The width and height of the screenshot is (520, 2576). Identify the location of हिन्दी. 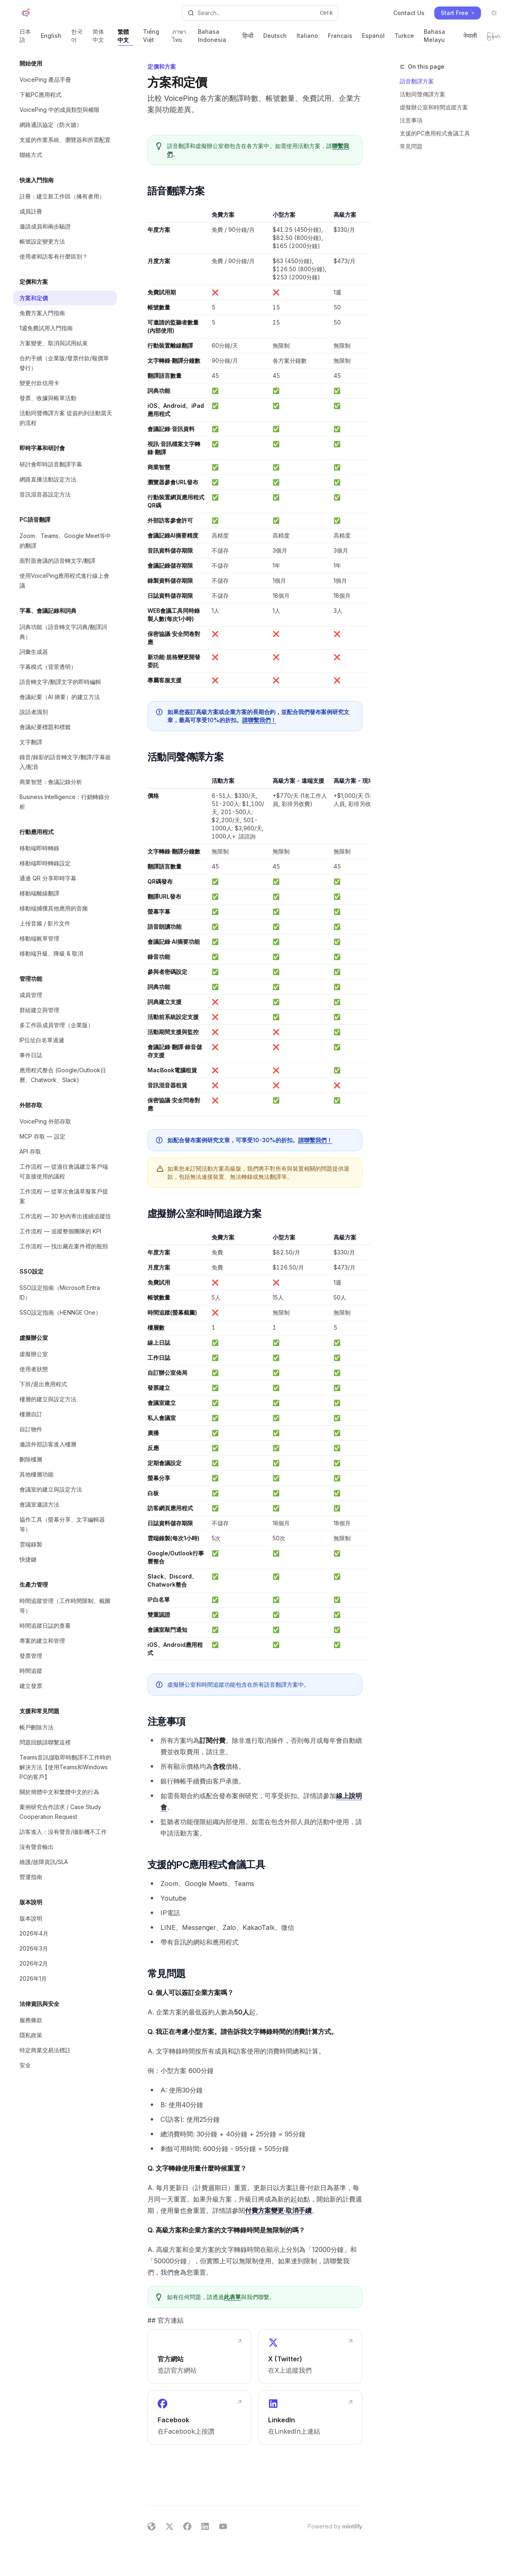
(248, 39).